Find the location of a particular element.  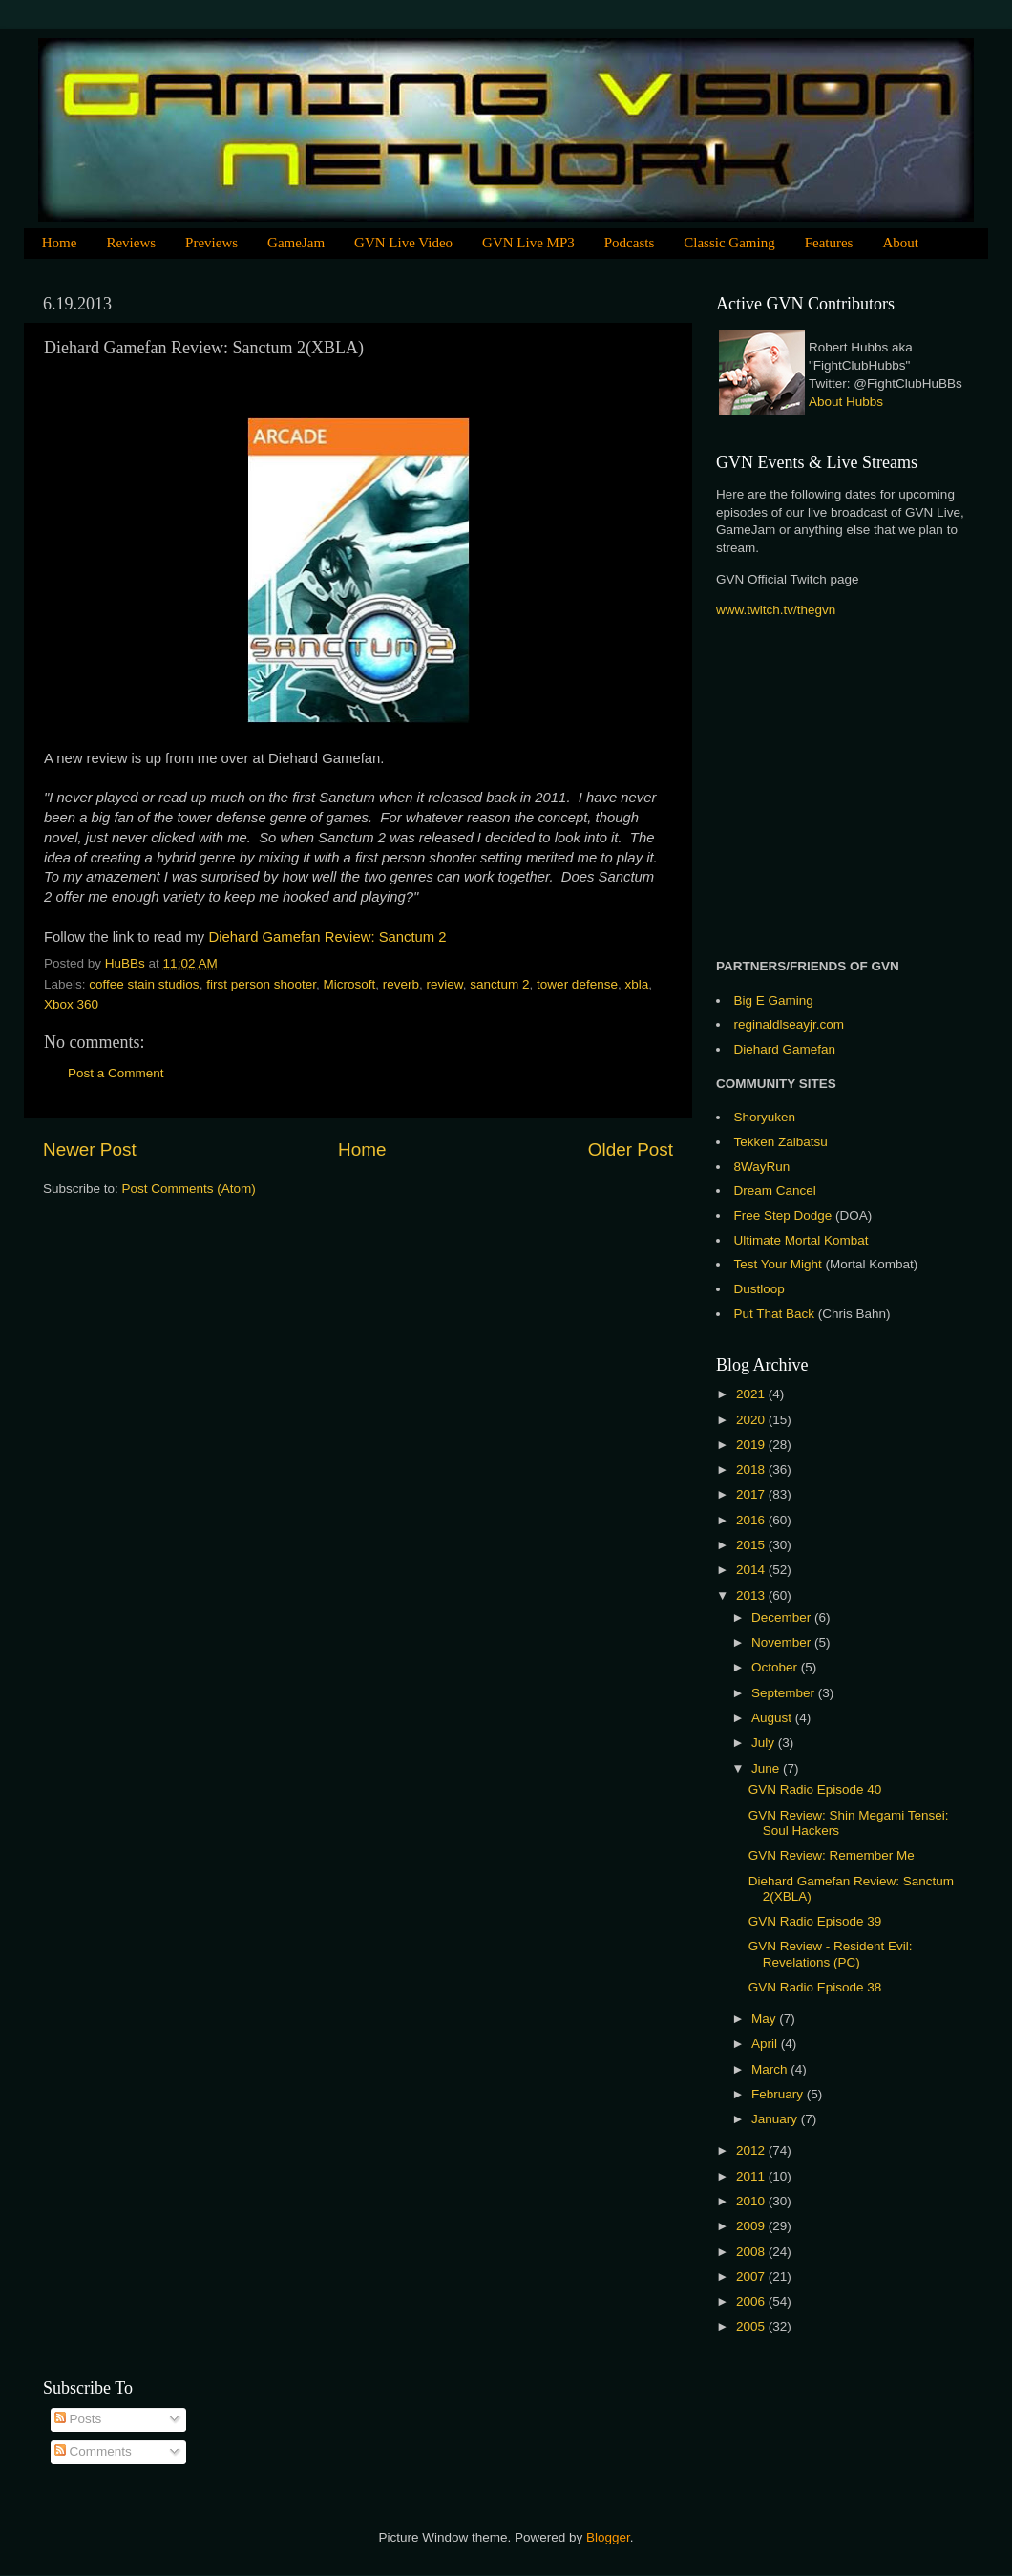

Posts is located at coordinates (78, 2419).